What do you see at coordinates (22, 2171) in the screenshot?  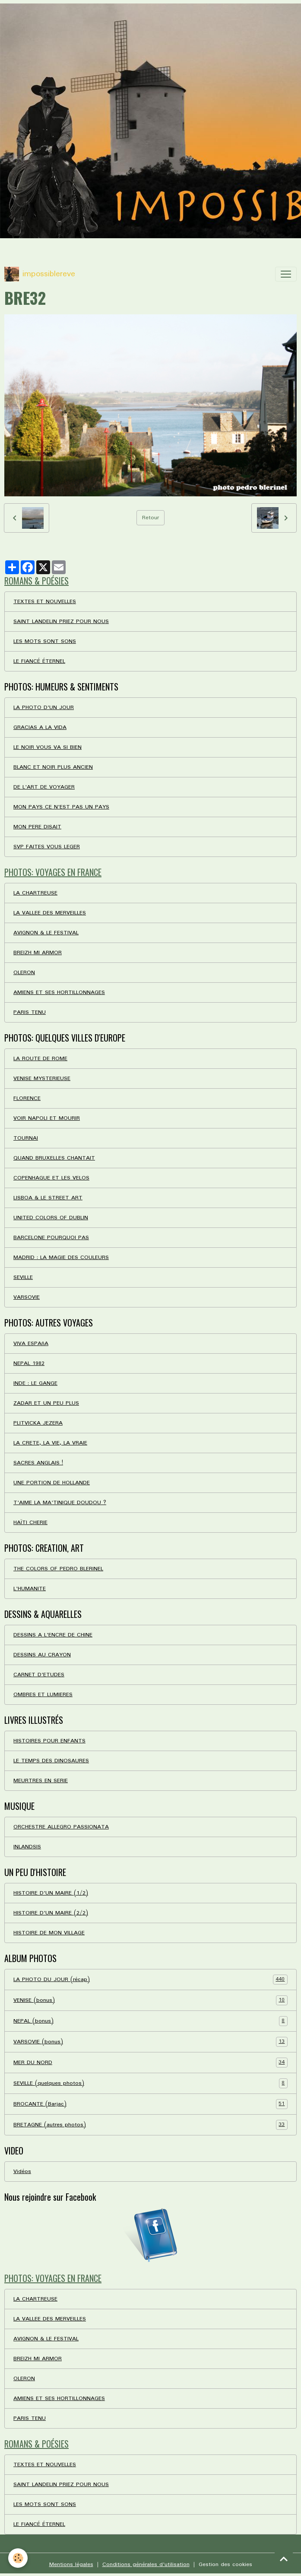 I see `Vidéos` at bounding box center [22, 2171].